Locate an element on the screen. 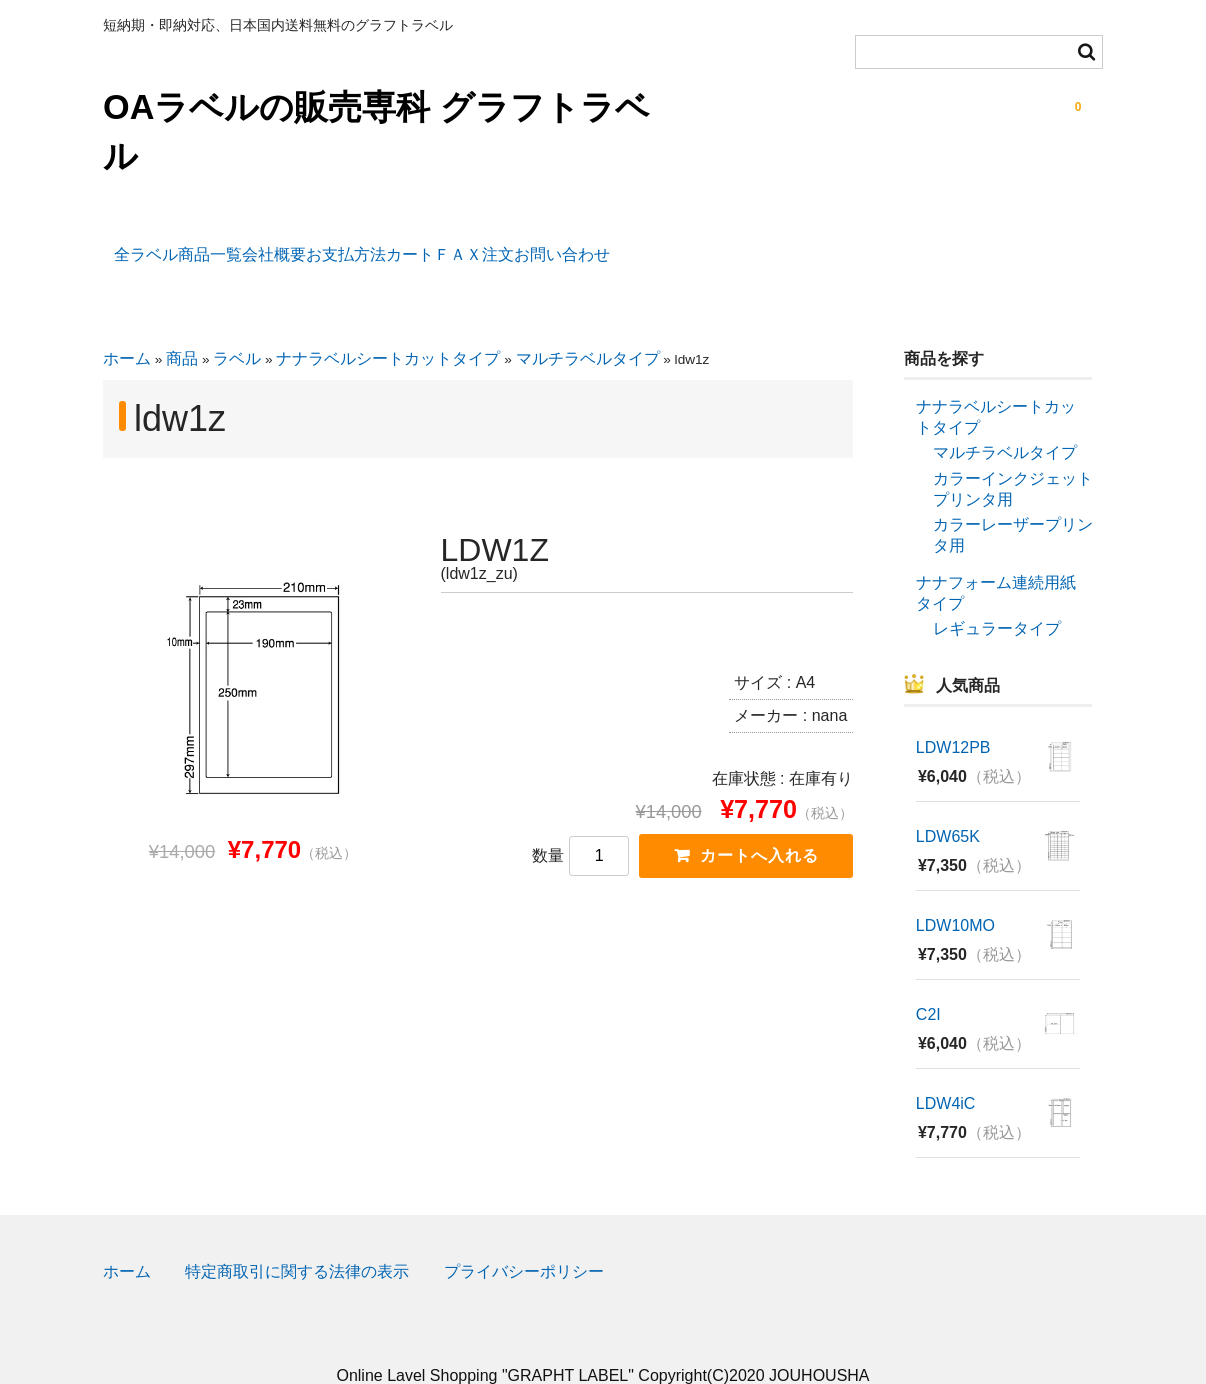  カラーインクジェットプリンタ用 is located at coordinates (1013, 456).